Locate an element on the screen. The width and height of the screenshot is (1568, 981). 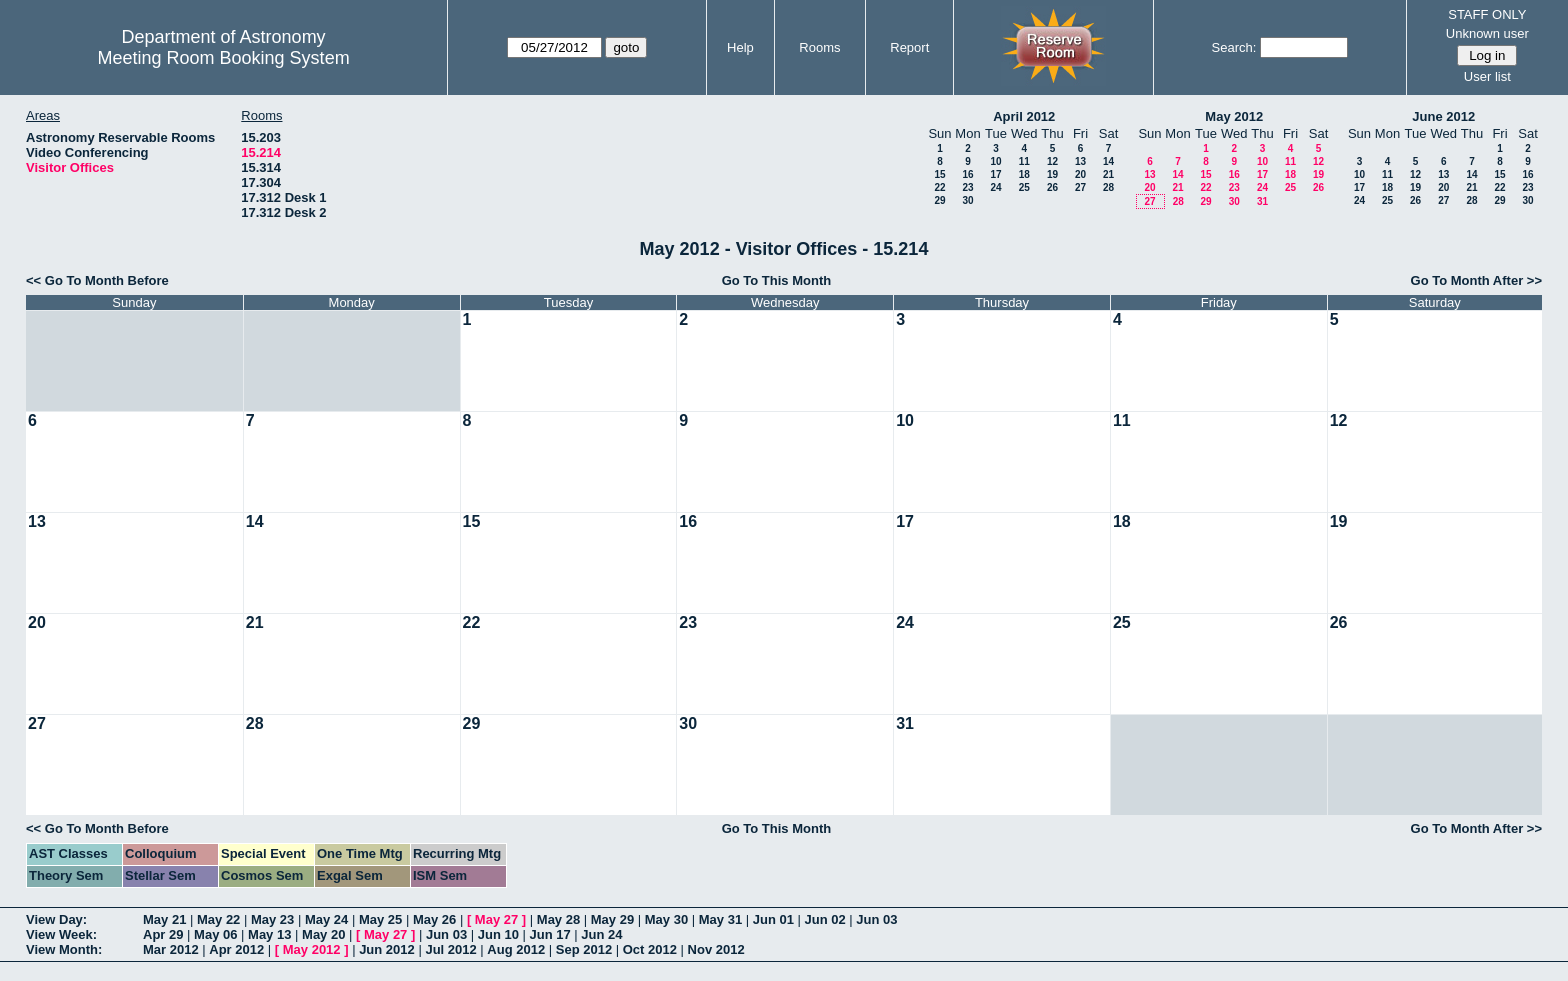
18 is located at coordinates (1024, 174).